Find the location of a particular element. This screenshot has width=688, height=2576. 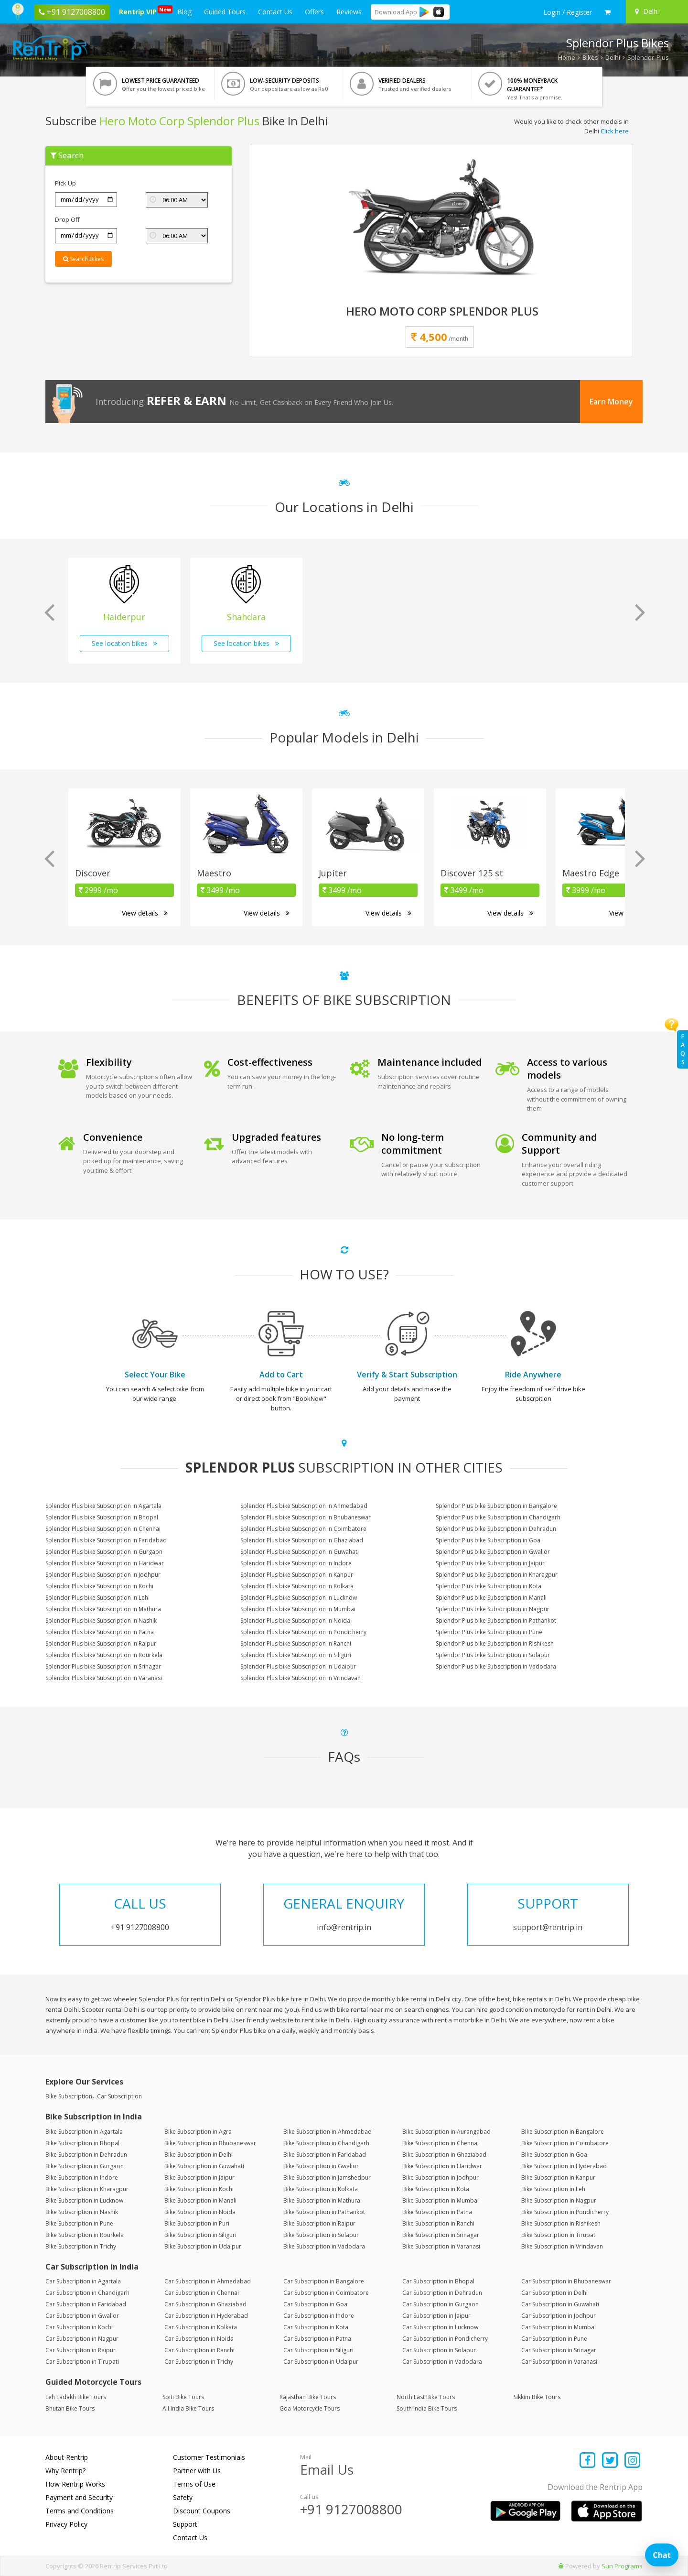

View details is located at coordinates (145, 912).